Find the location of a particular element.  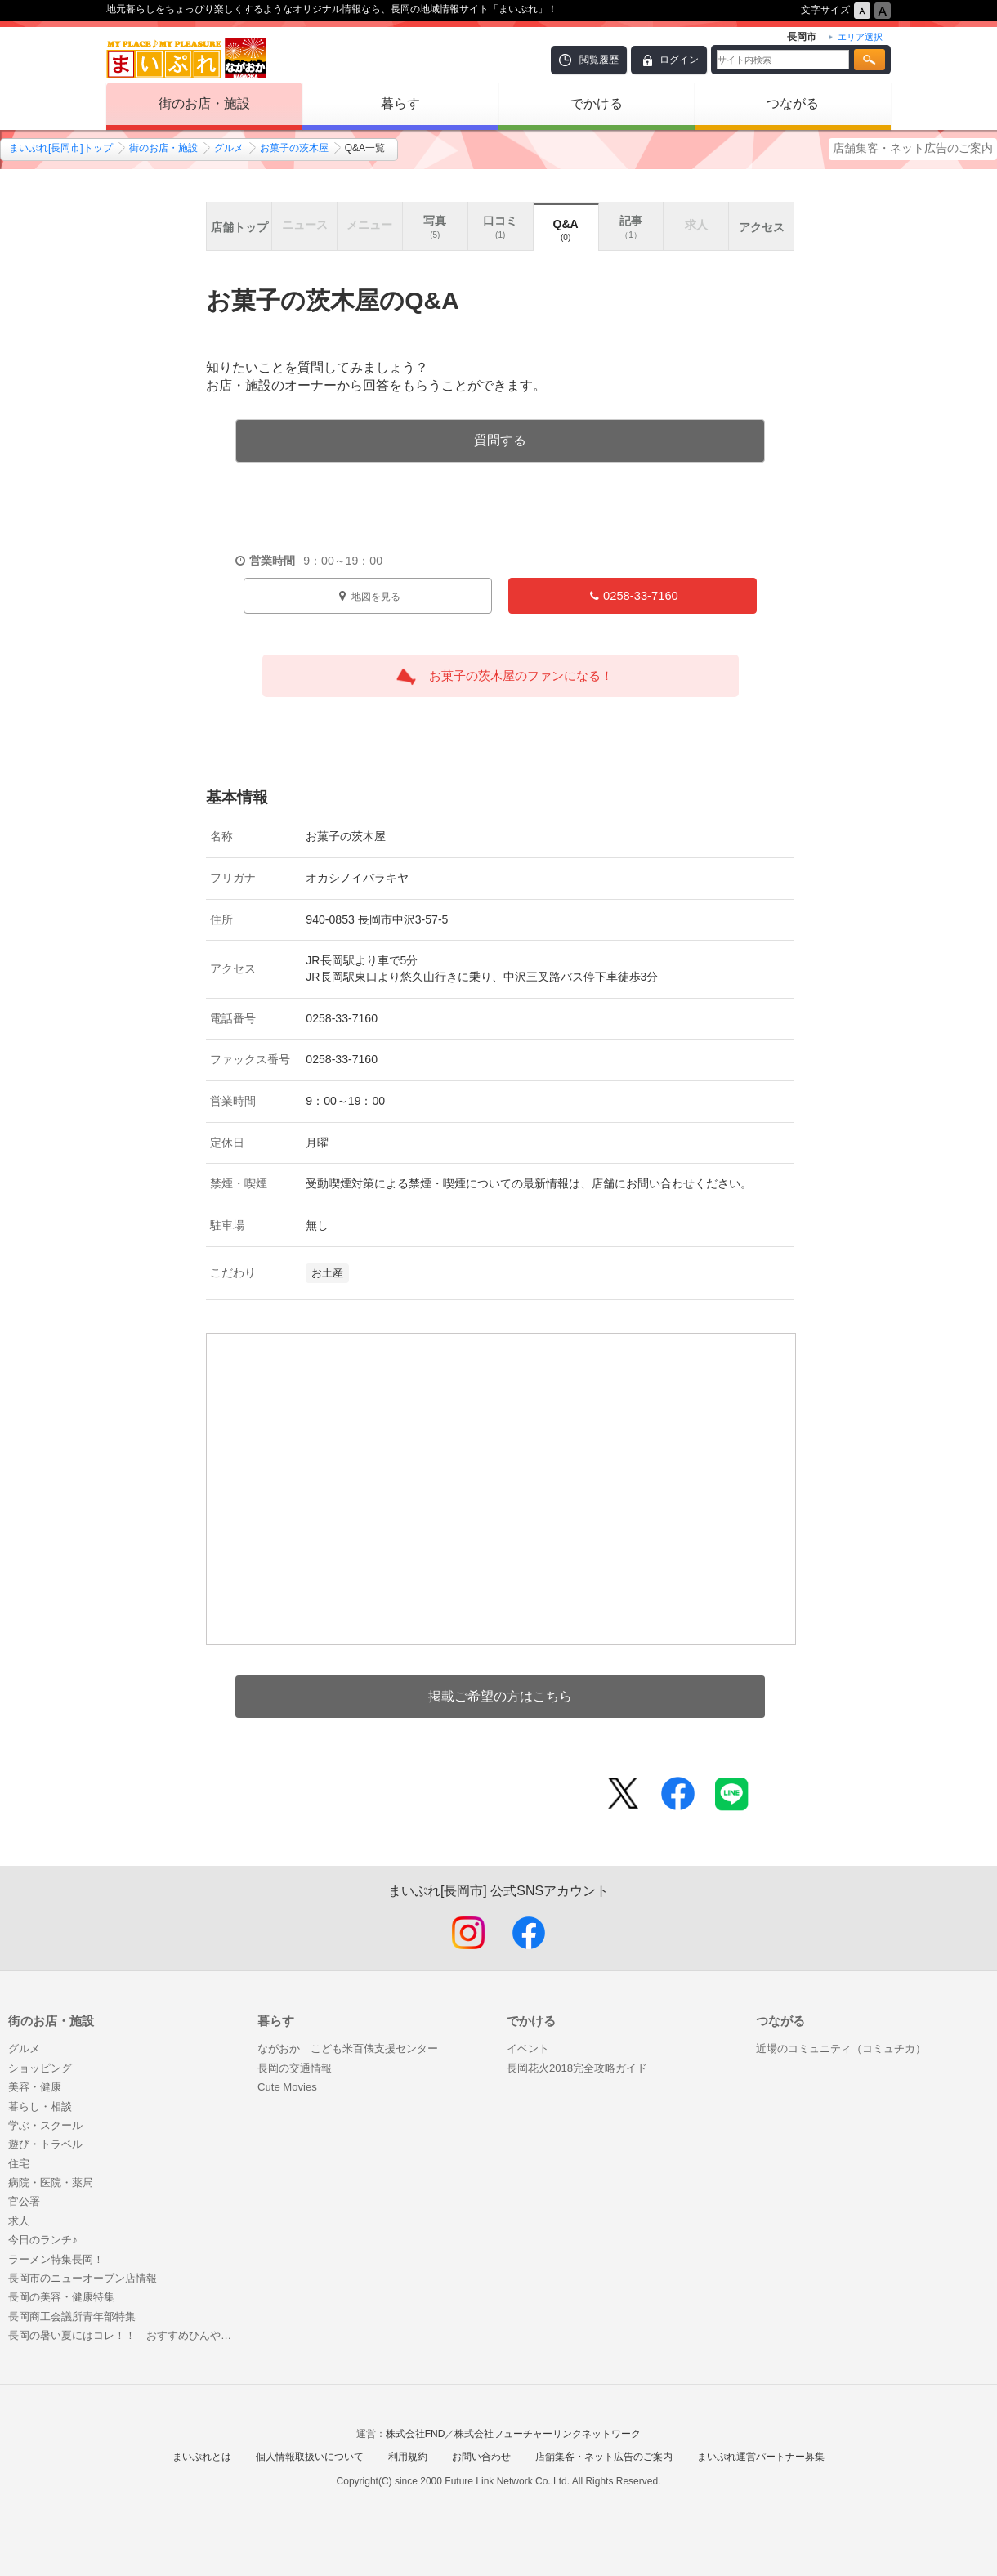

掲載ご希望の方はこちら is located at coordinates (500, 1696).